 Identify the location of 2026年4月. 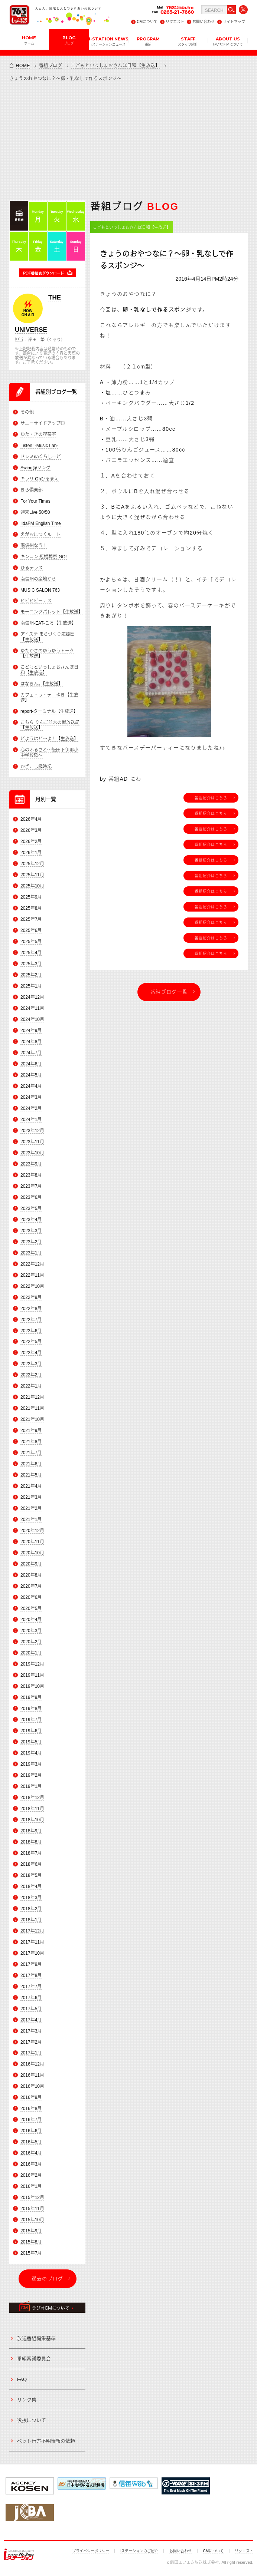
(31, 819).